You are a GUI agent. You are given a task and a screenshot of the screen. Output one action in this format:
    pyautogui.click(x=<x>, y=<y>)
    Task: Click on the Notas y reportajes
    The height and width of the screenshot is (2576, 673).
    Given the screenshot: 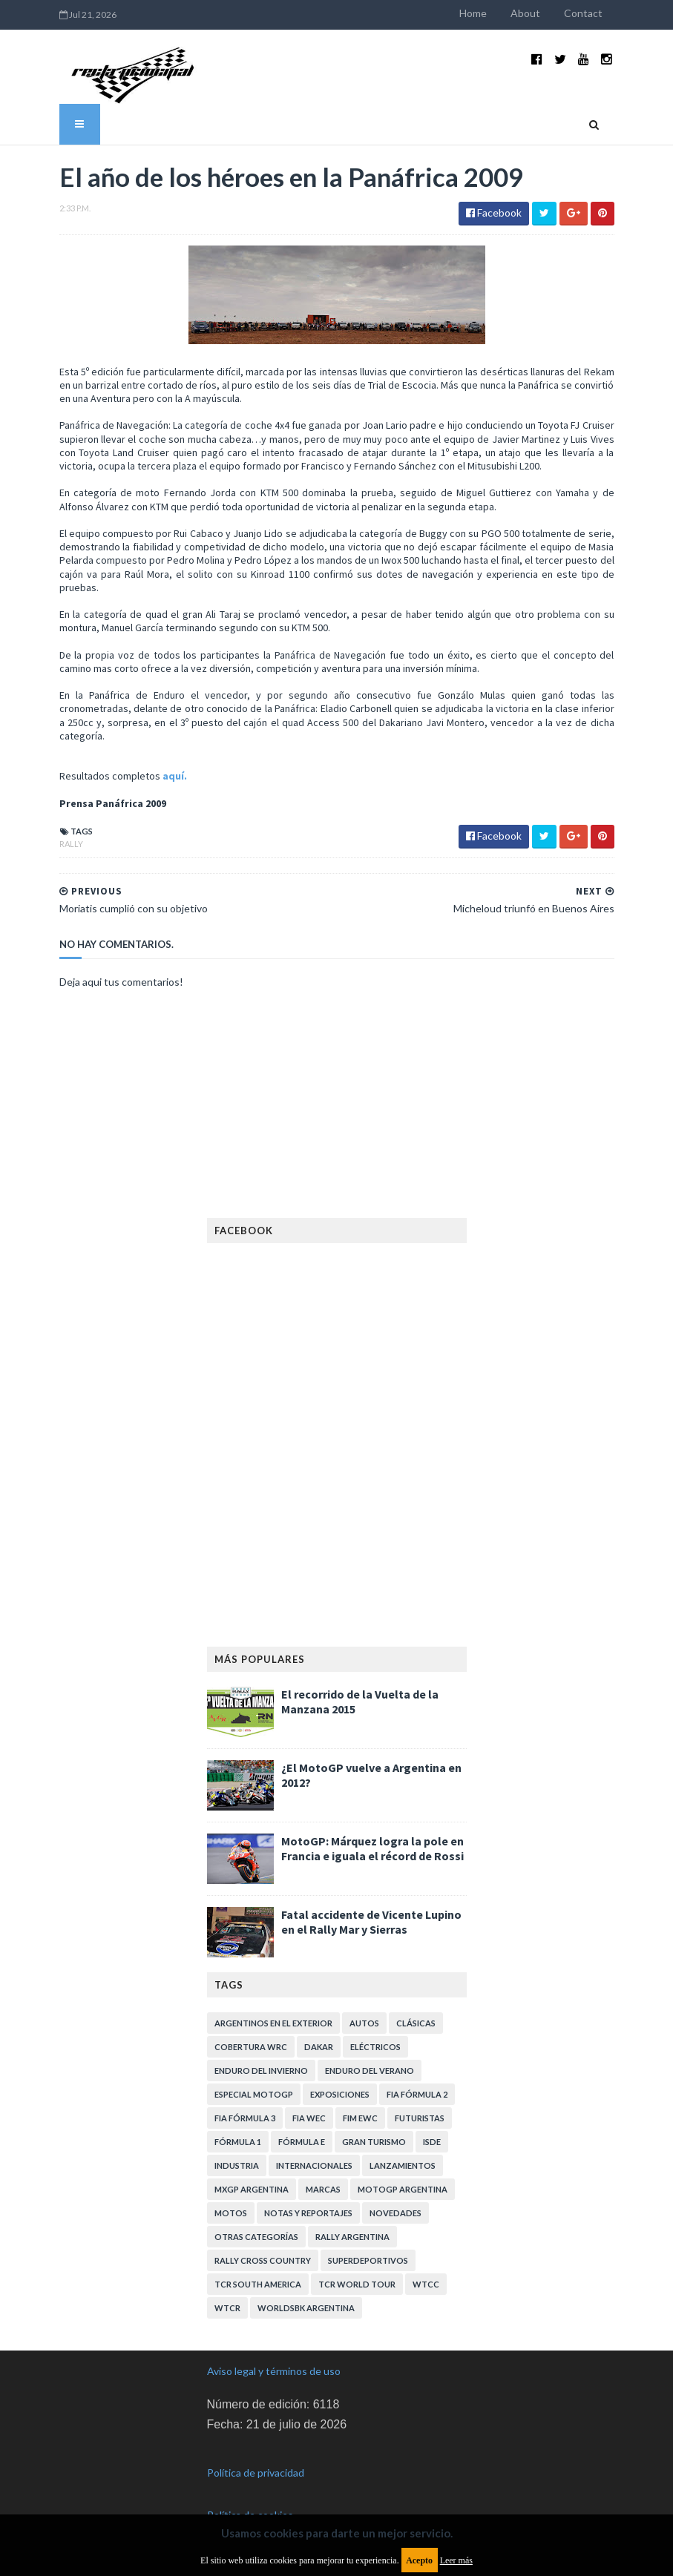 What is the action you would take?
    pyautogui.click(x=308, y=2213)
    